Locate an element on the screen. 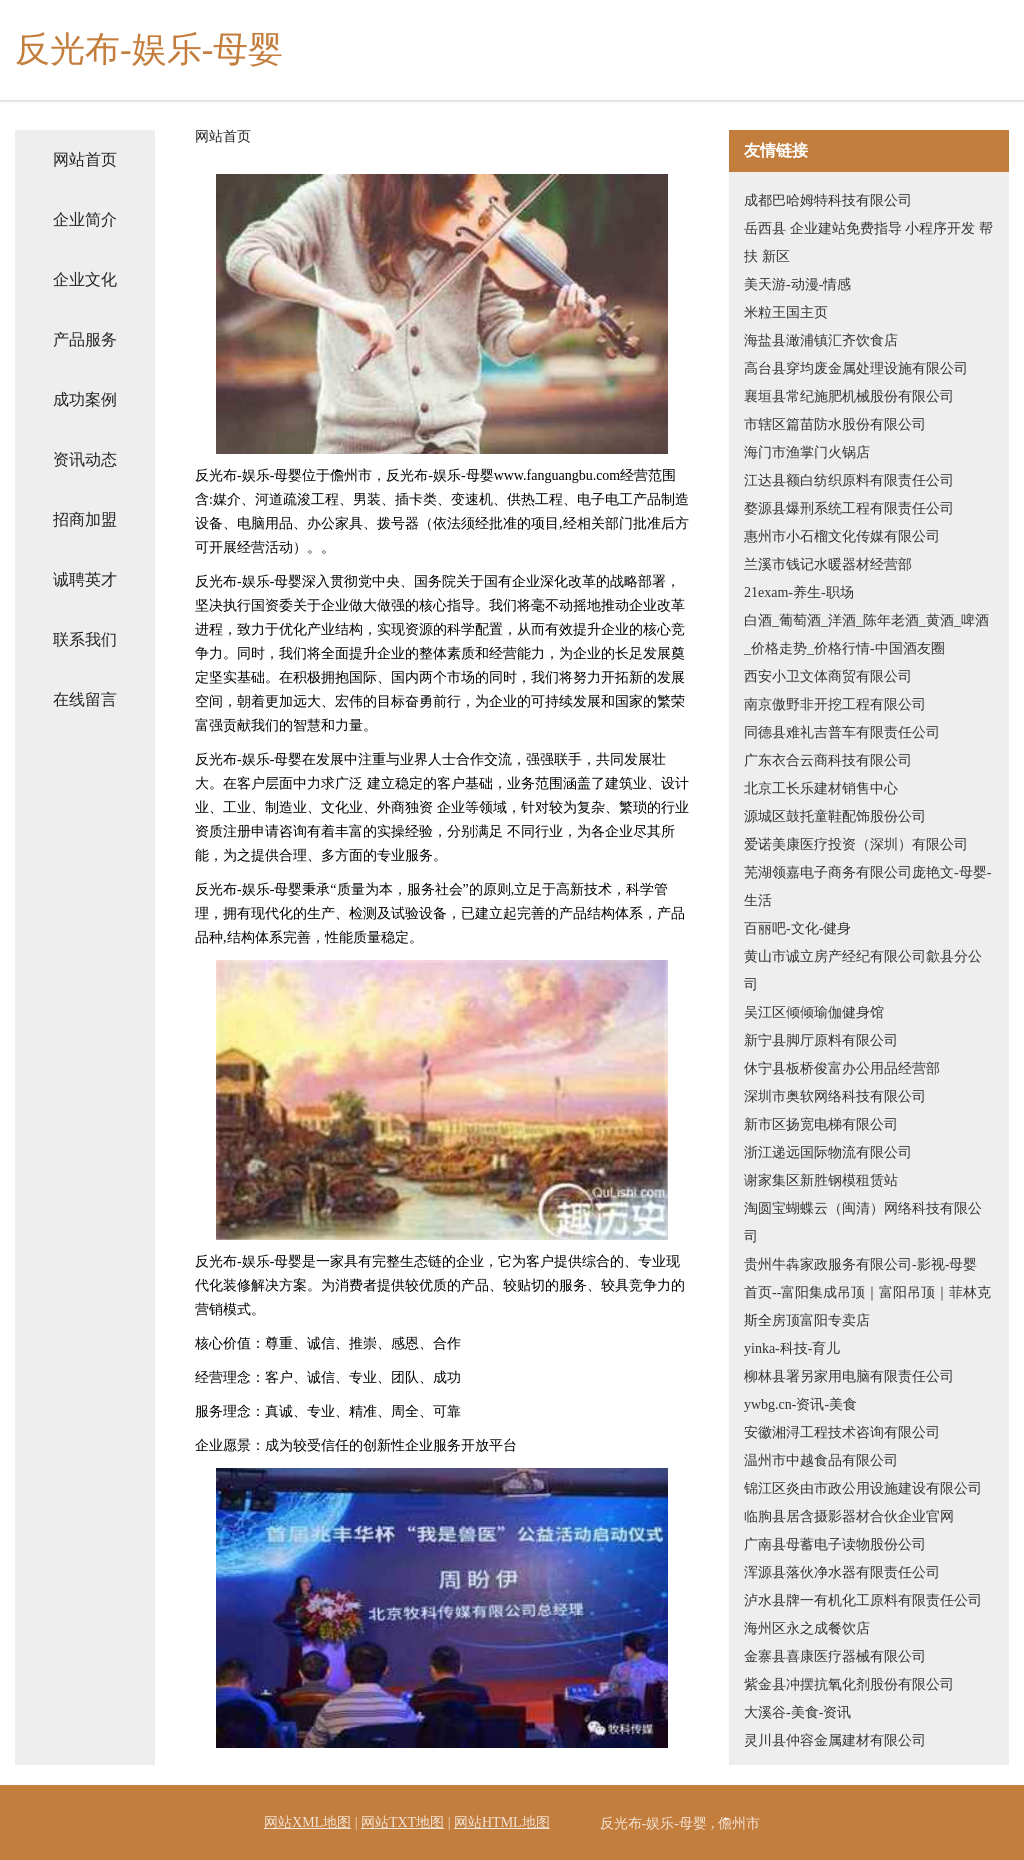  淘圆宝蝴蝶云（闽清）网络科技有限公司 is located at coordinates (863, 1222).